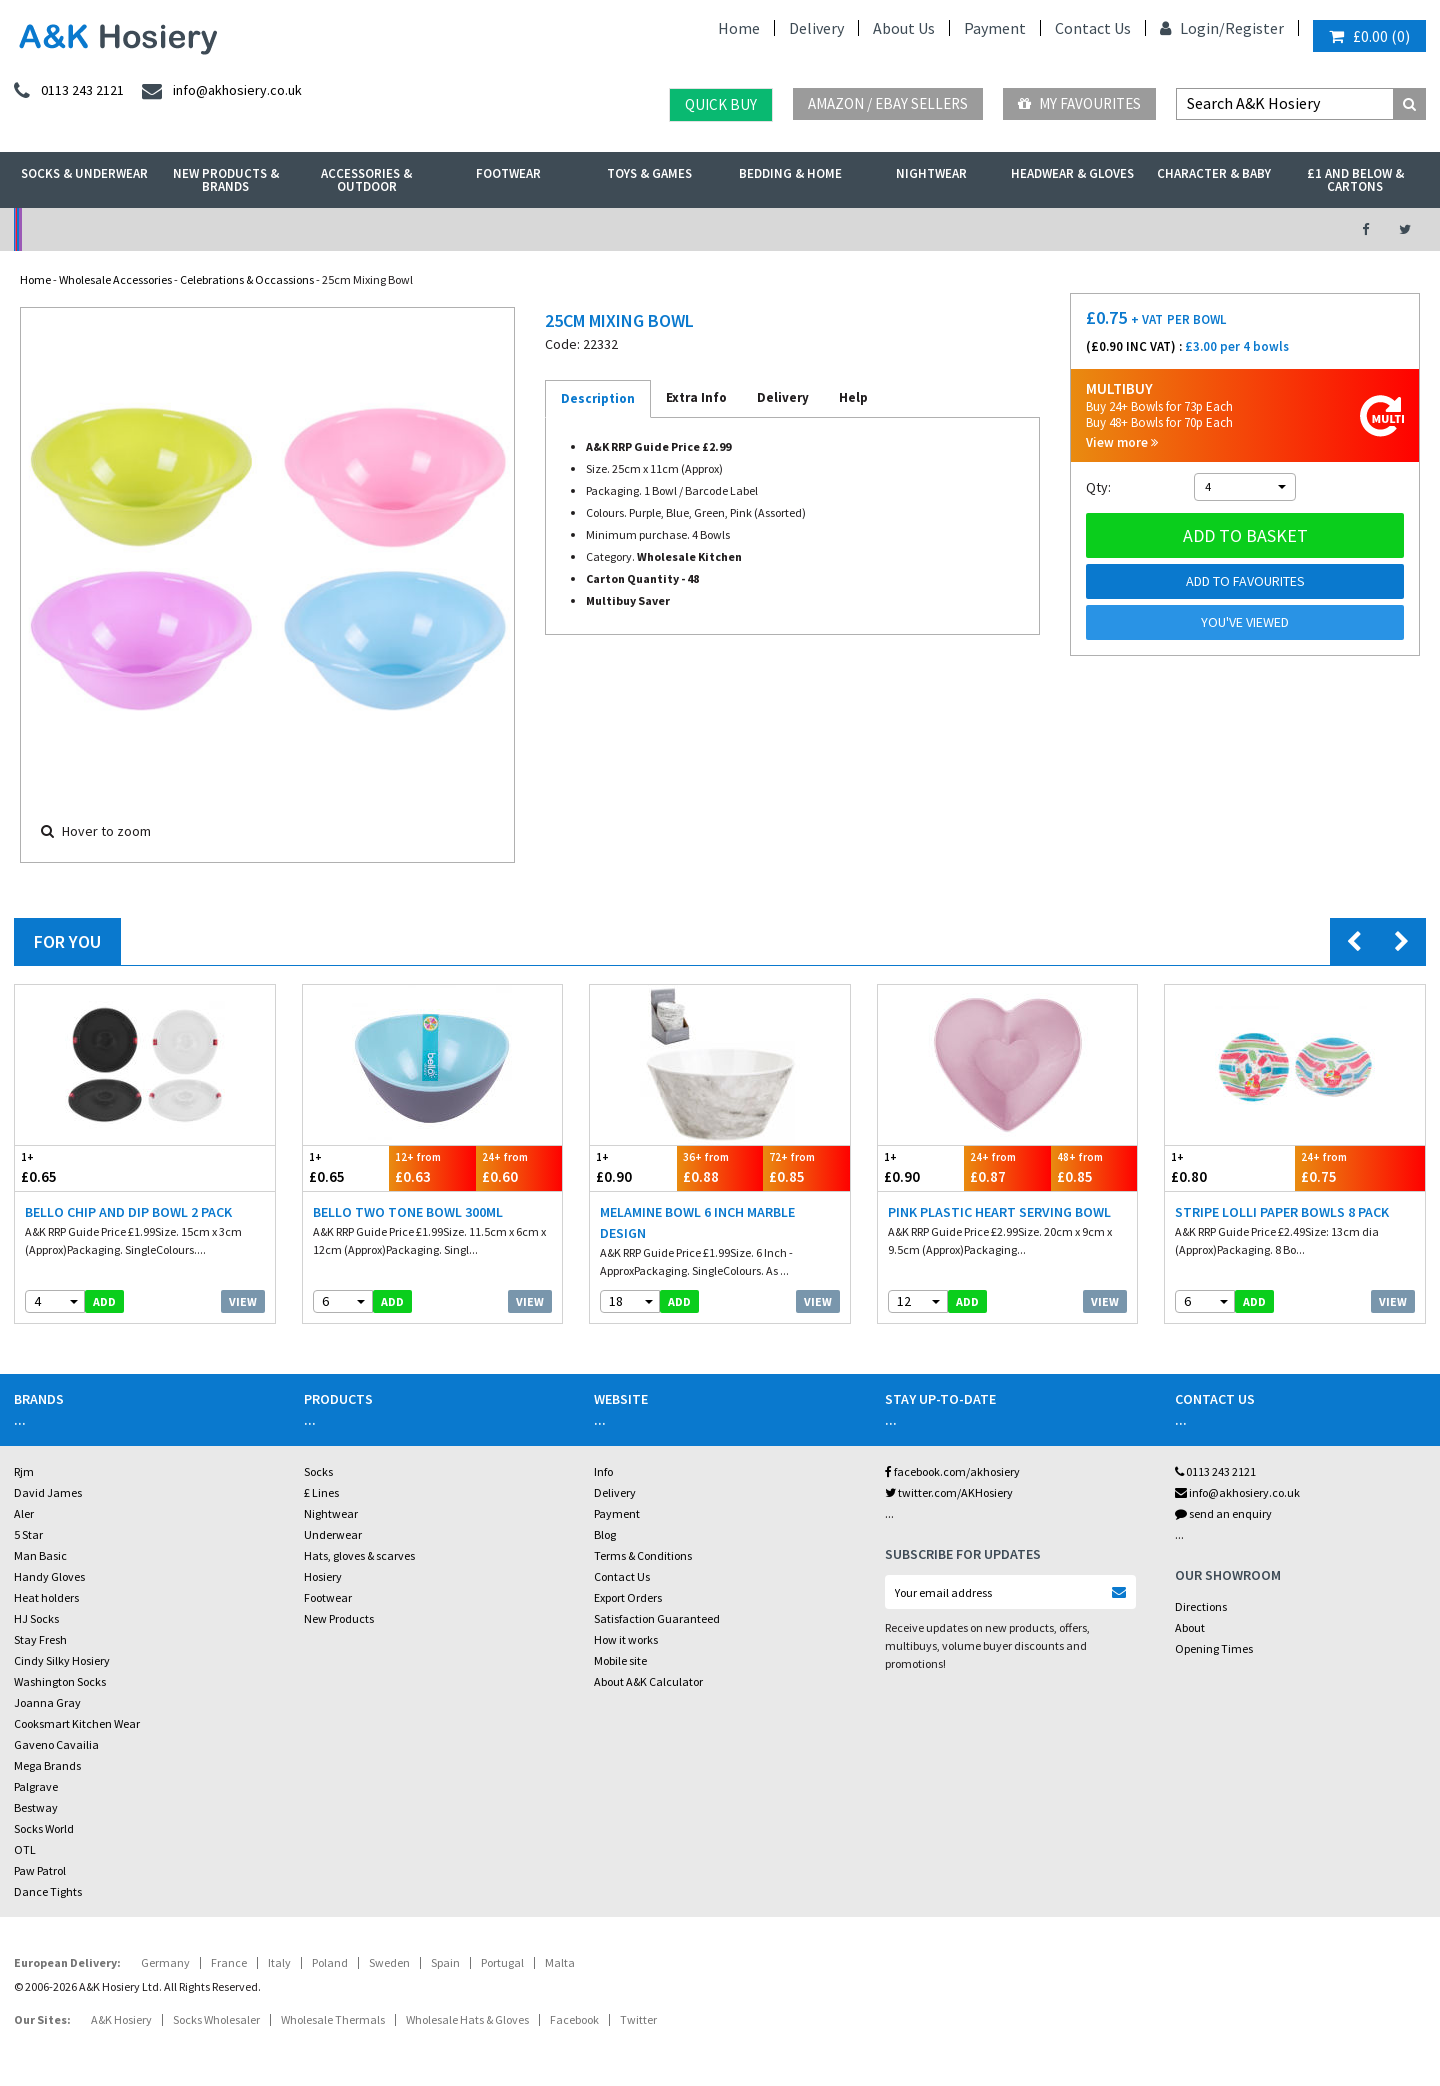 The image size is (1440, 2086). Describe the element at coordinates (790, 173) in the screenshot. I see `Bedding & Home` at that location.